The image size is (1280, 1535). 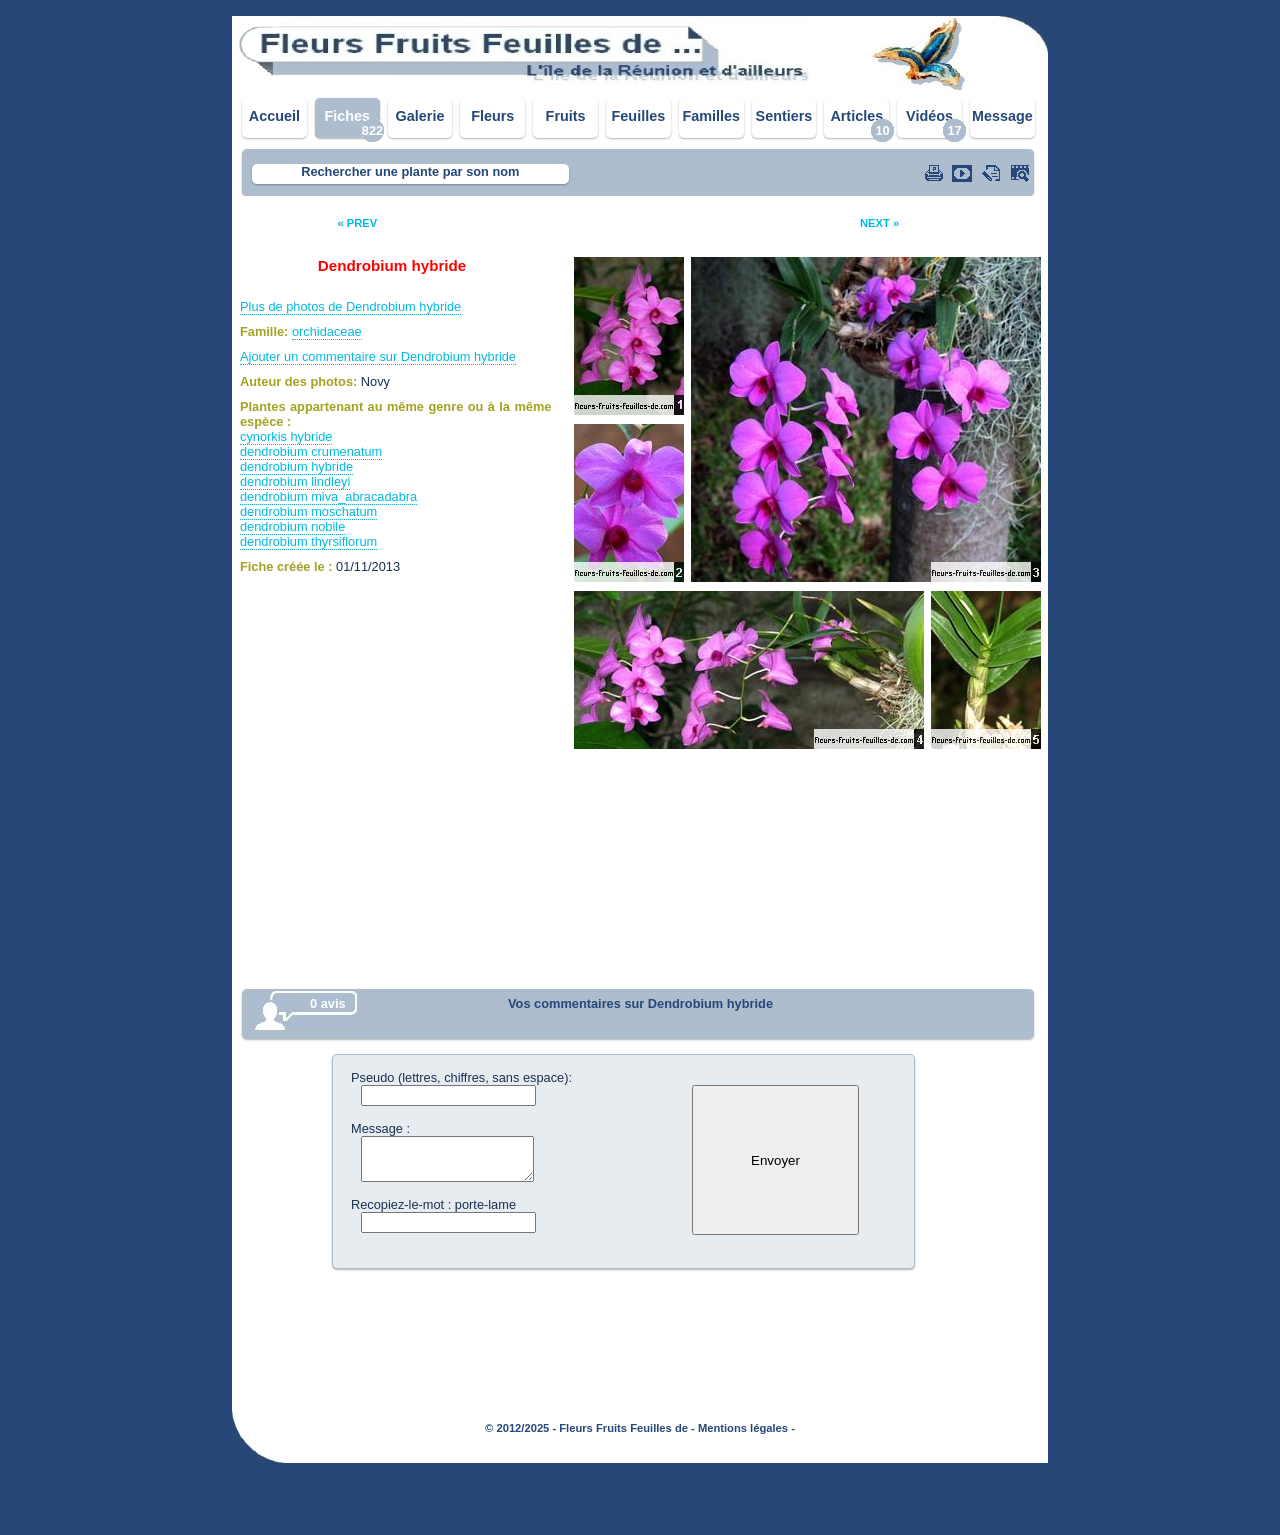 What do you see at coordinates (461, 1077) in the screenshot?
I see `Pseudo (lettres, chiffres, sans espace):` at bounding box center [461, 1077].